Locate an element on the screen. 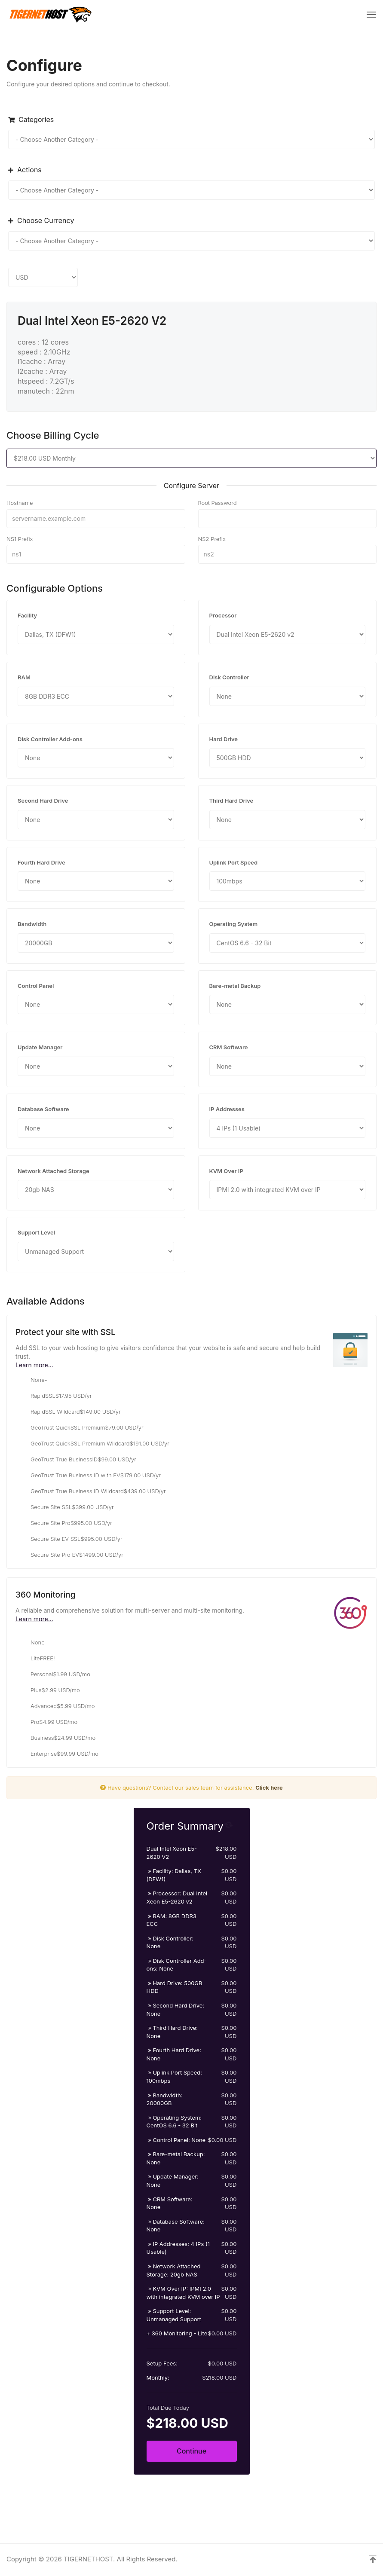 Image resolution: width=383 pixels, height=2576 pixels. Click here is located at coordinates (269, 1787).